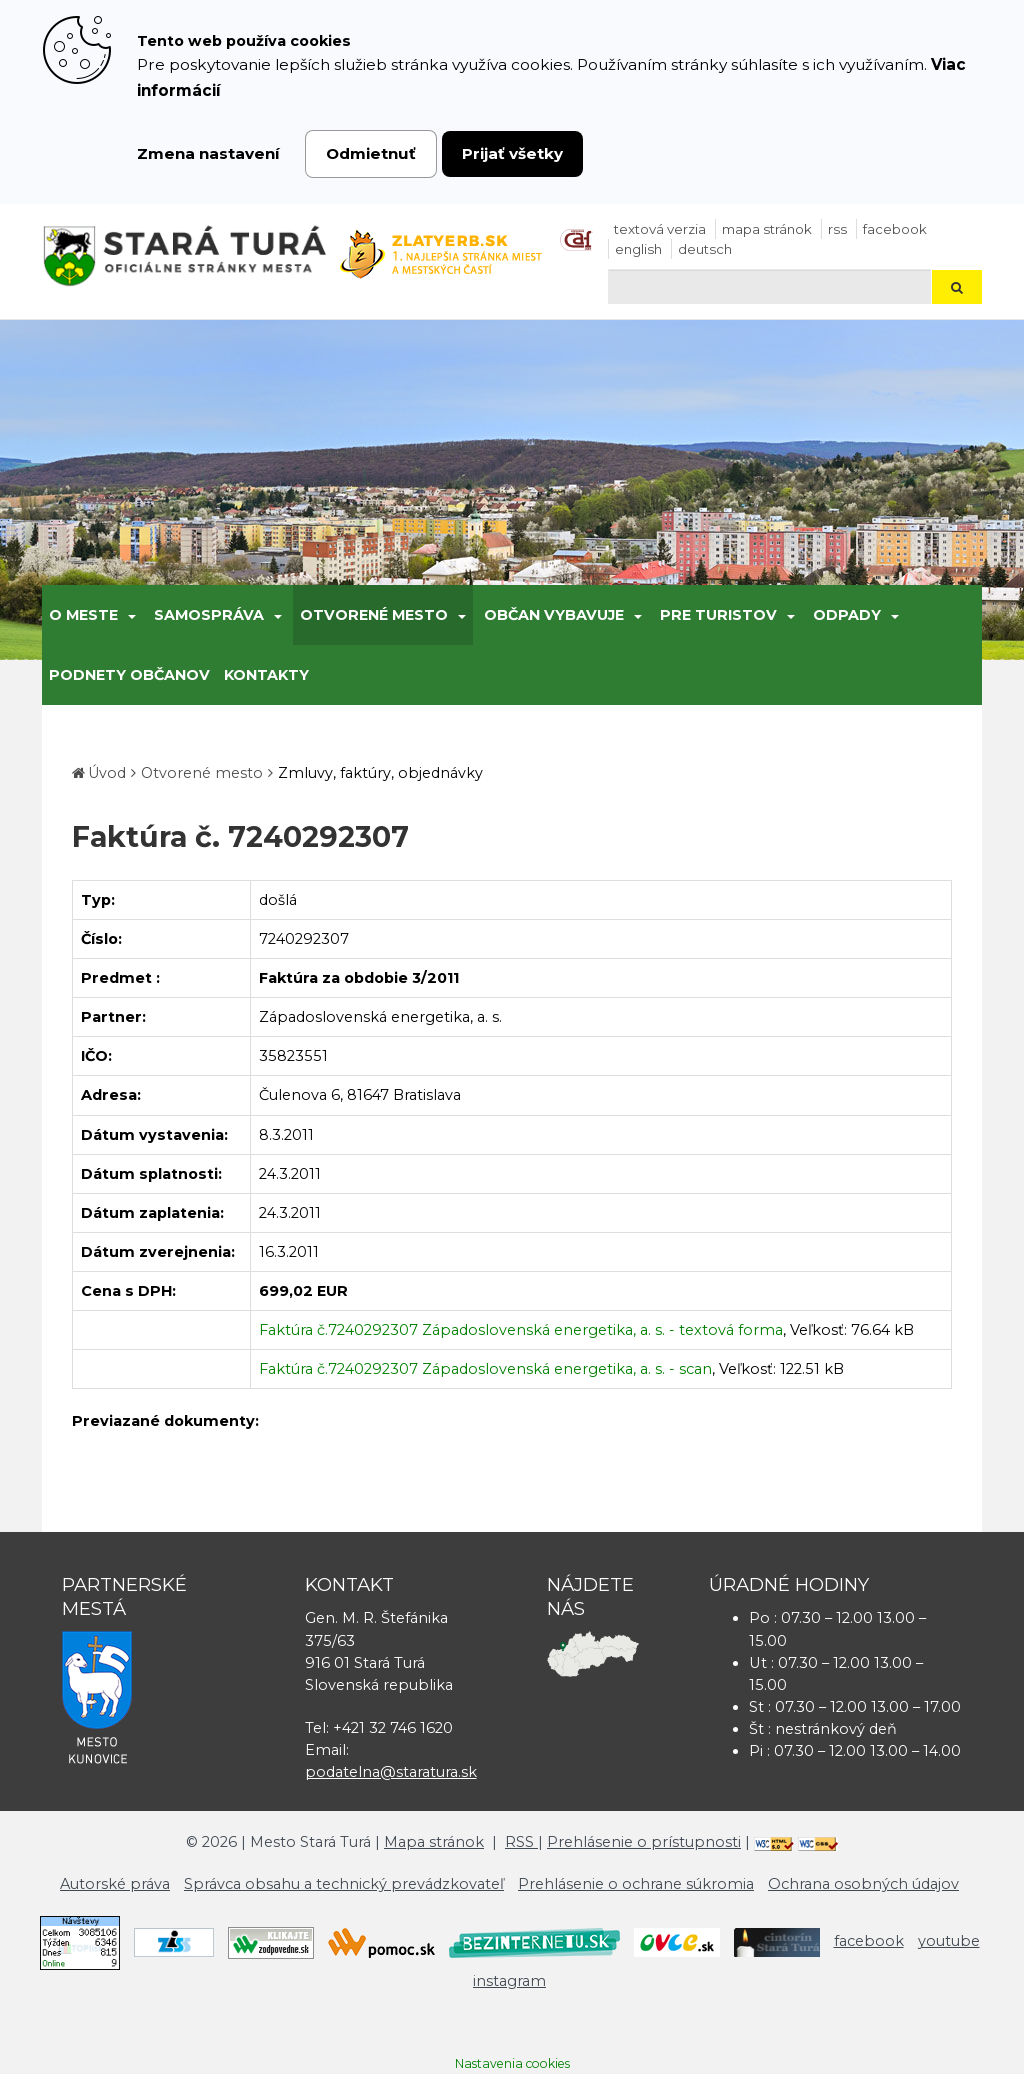  Describe the element at coordinates (107, 773) in the screenshot. I see `Úvod` at that location.